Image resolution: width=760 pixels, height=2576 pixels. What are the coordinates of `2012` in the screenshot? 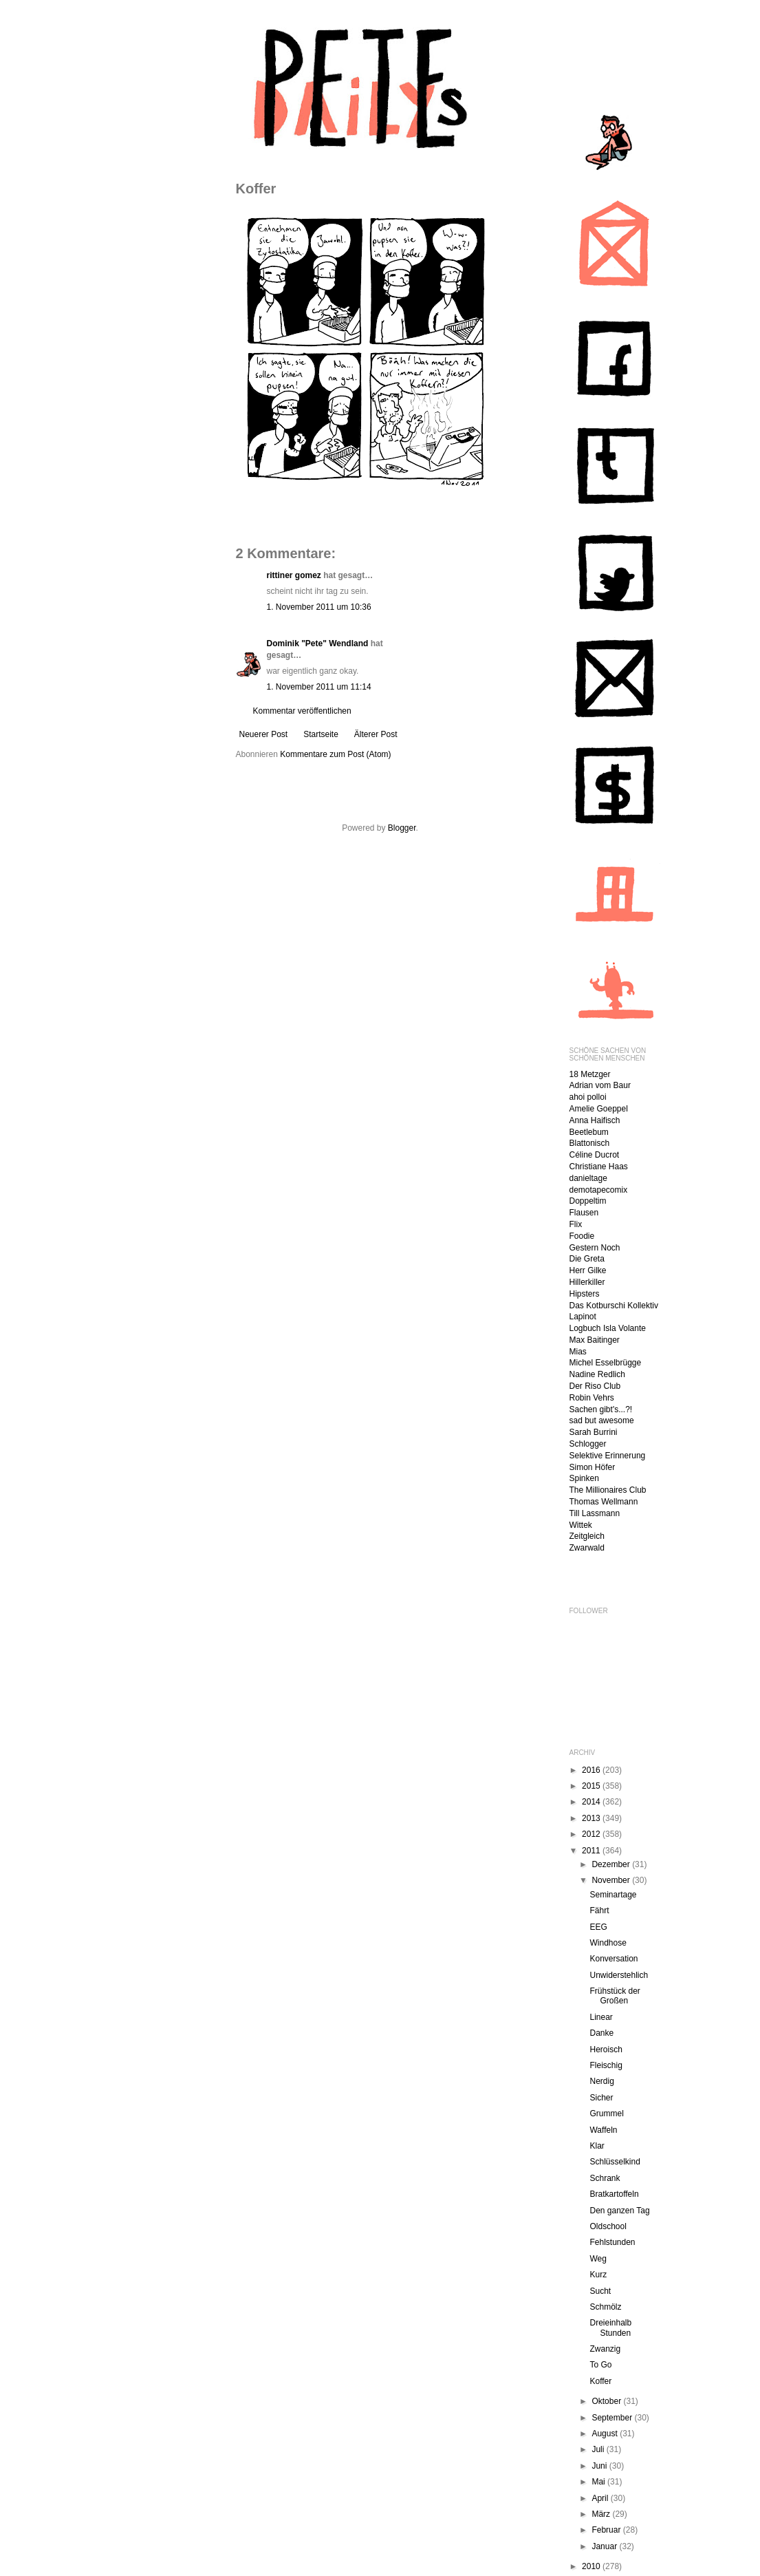 It's located at (592, 1834).